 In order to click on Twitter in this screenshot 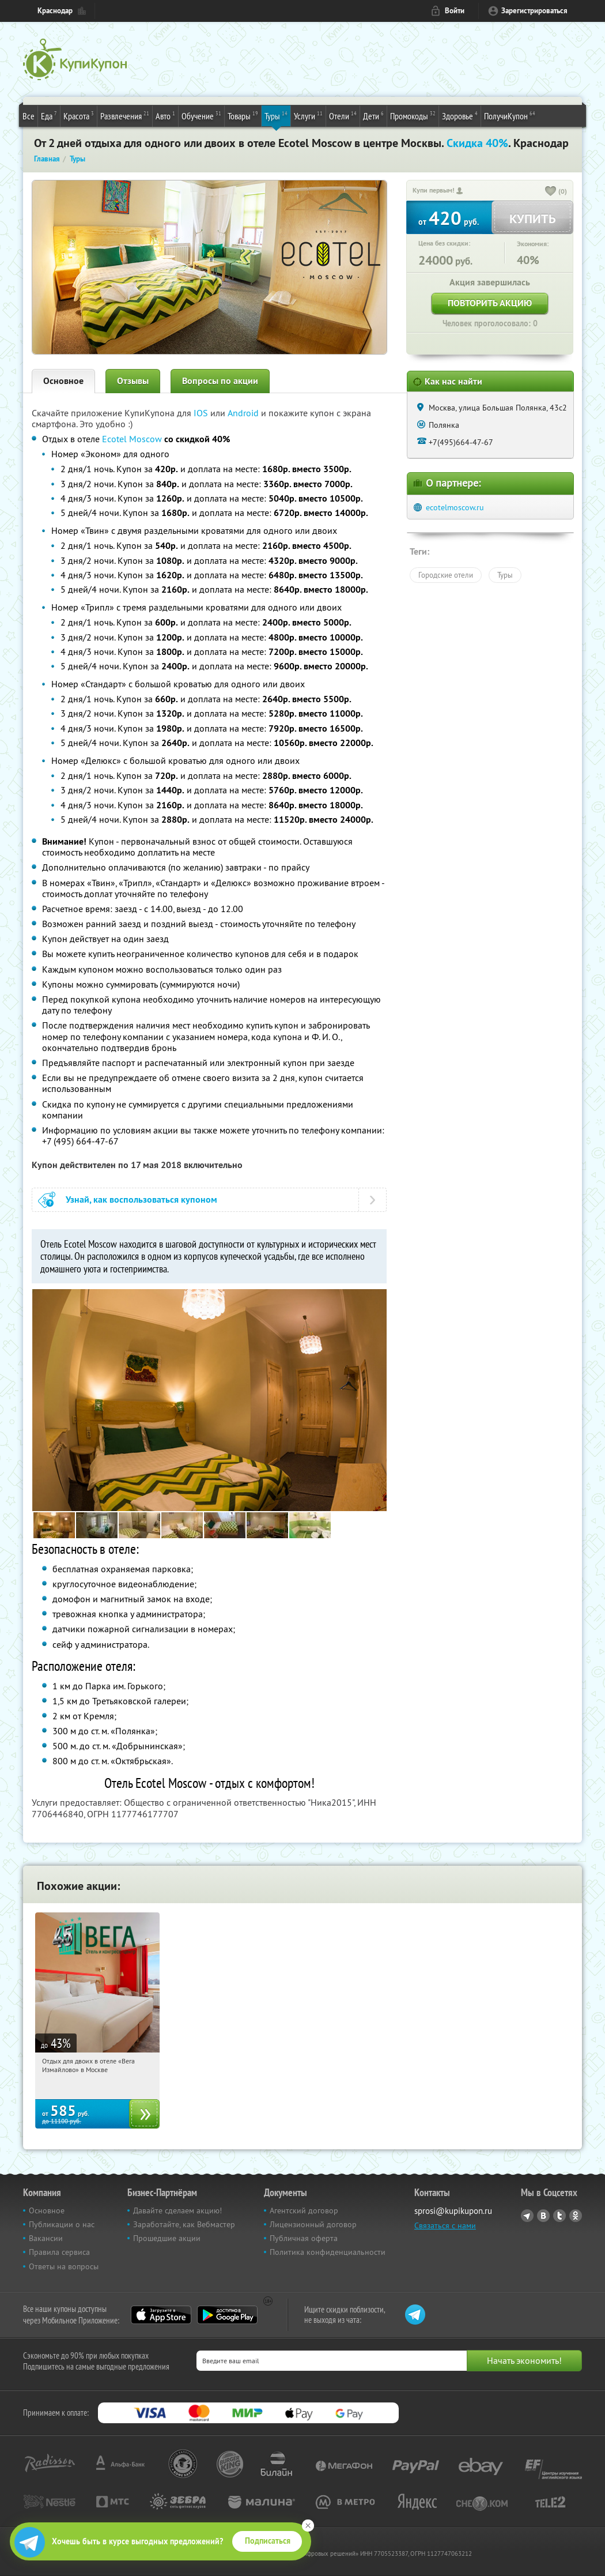, I will do `click(559, 2215)`.